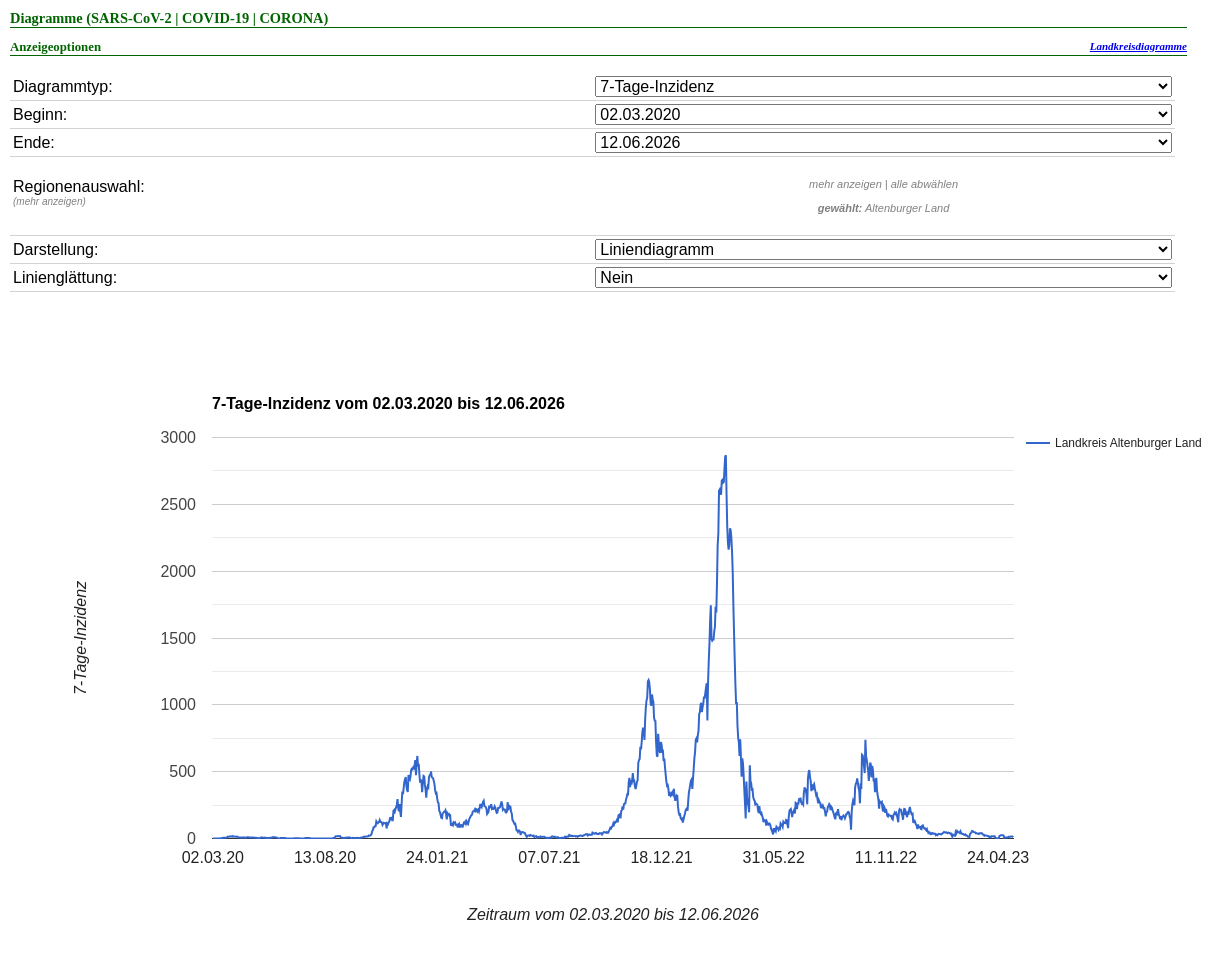 This screenshot has height=963, width=1226. Describe the element at coordinates (34, 142) in the screenshot. I see `Ende:` at that location.